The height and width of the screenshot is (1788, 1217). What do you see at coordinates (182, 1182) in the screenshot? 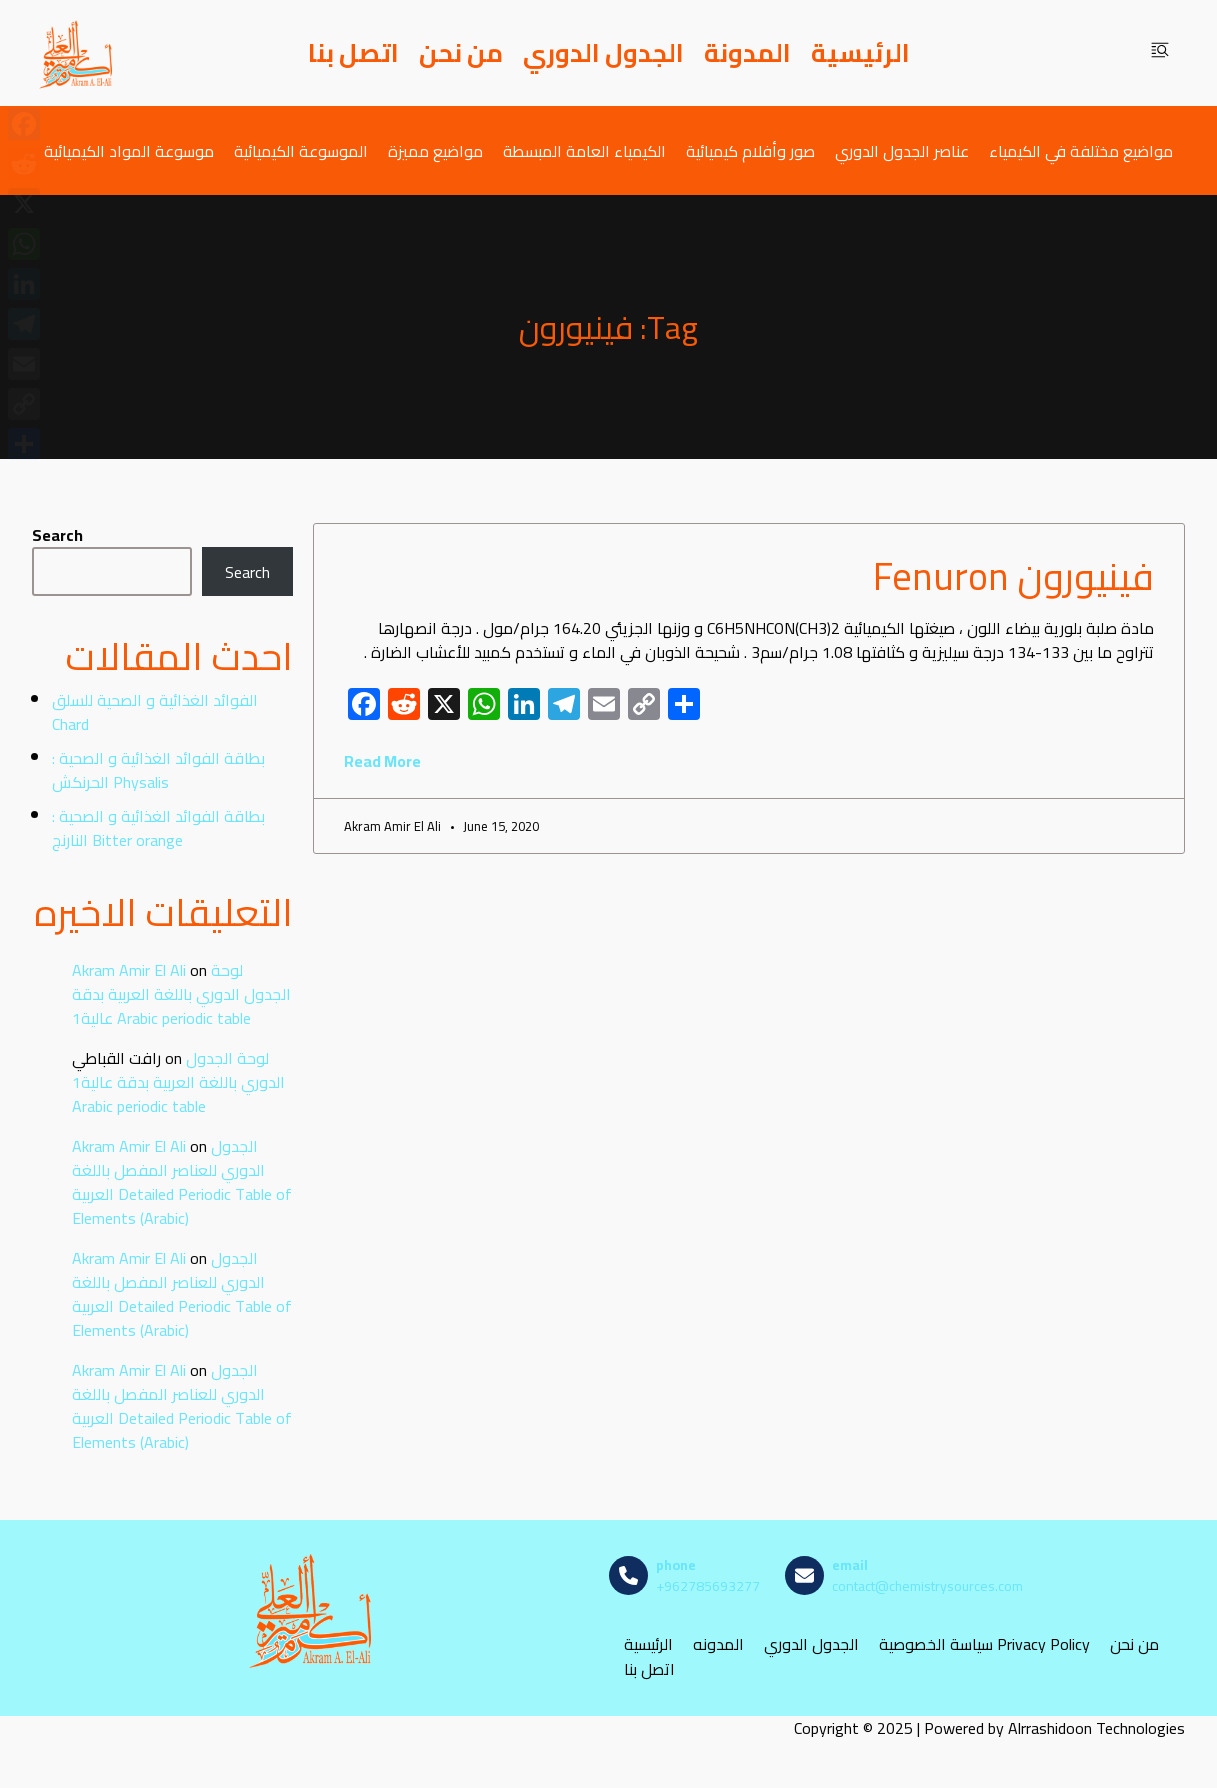
I see `الجدول الدوري للعناصر المفصل باللغة العربية Detailed Periodic Table of Elements (Arabic)` at bounding box center [182, 1182].